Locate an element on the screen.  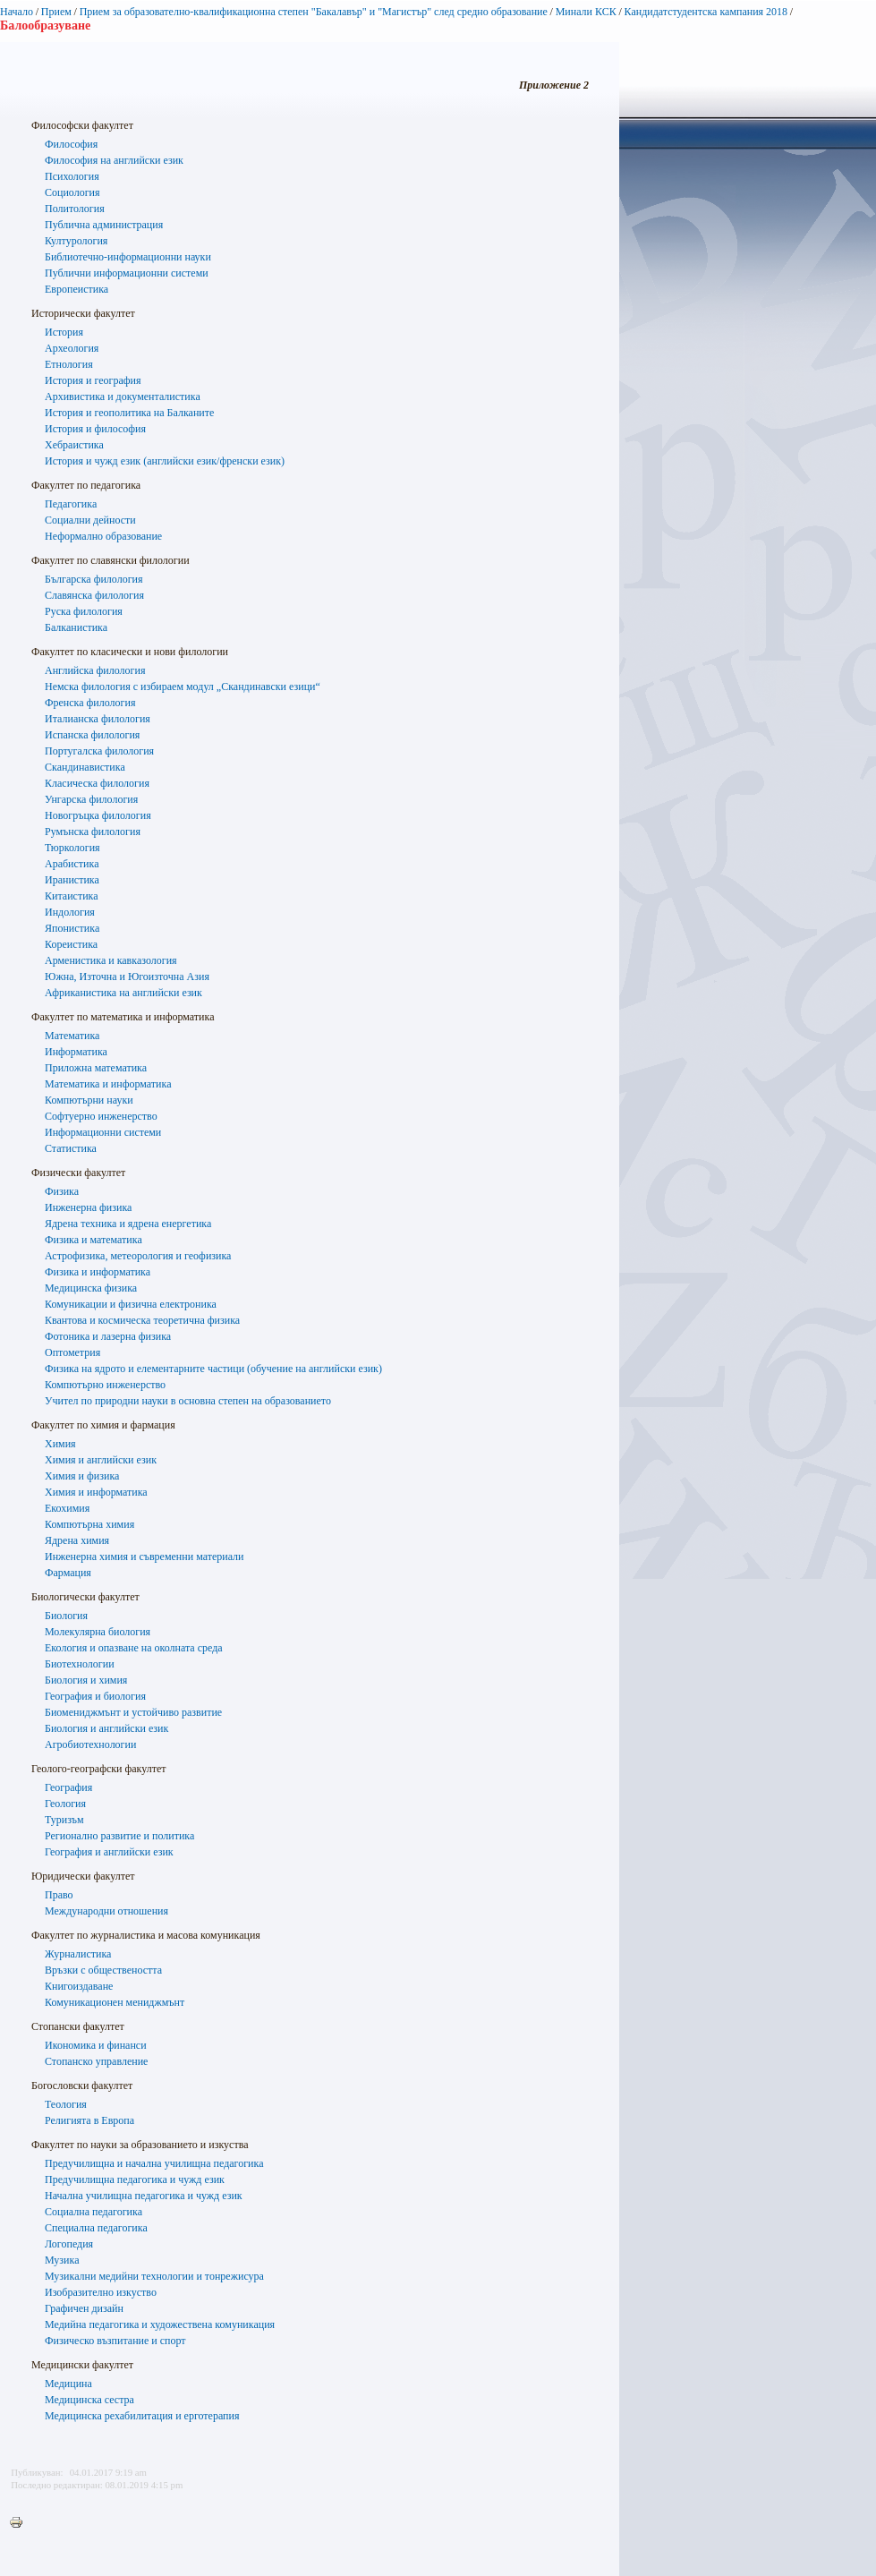
Биомениджмънт и устойчиво развитие is located at coordinates (133, 1712).